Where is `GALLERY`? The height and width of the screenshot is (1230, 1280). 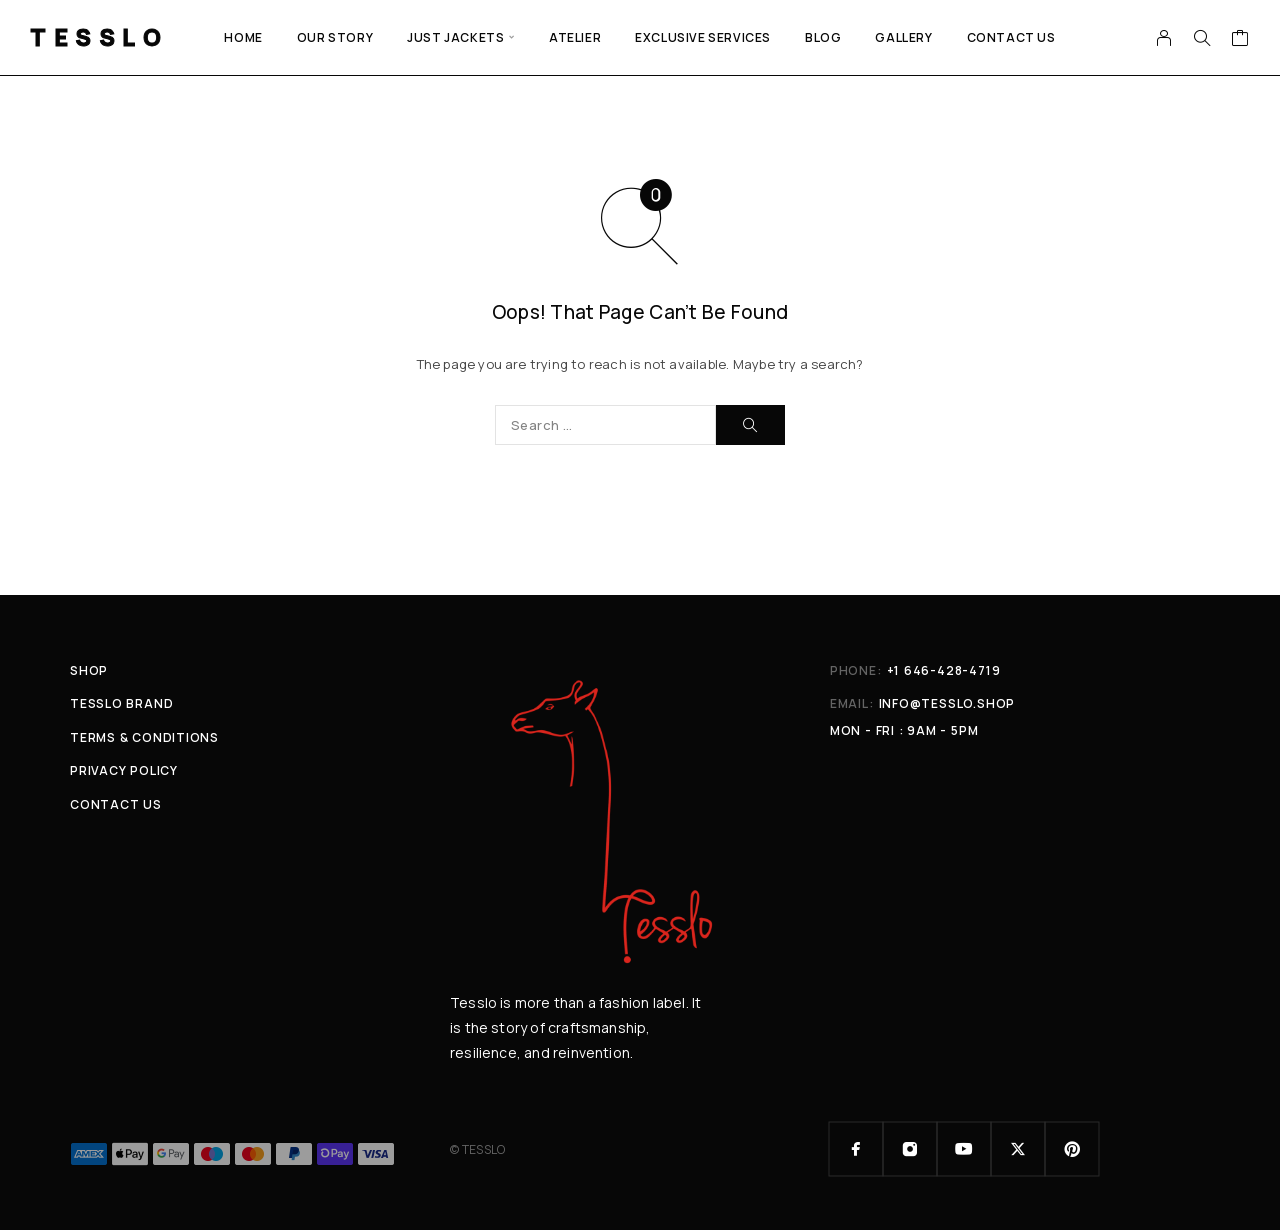 GALLERY is located at coordinates (903, 37).